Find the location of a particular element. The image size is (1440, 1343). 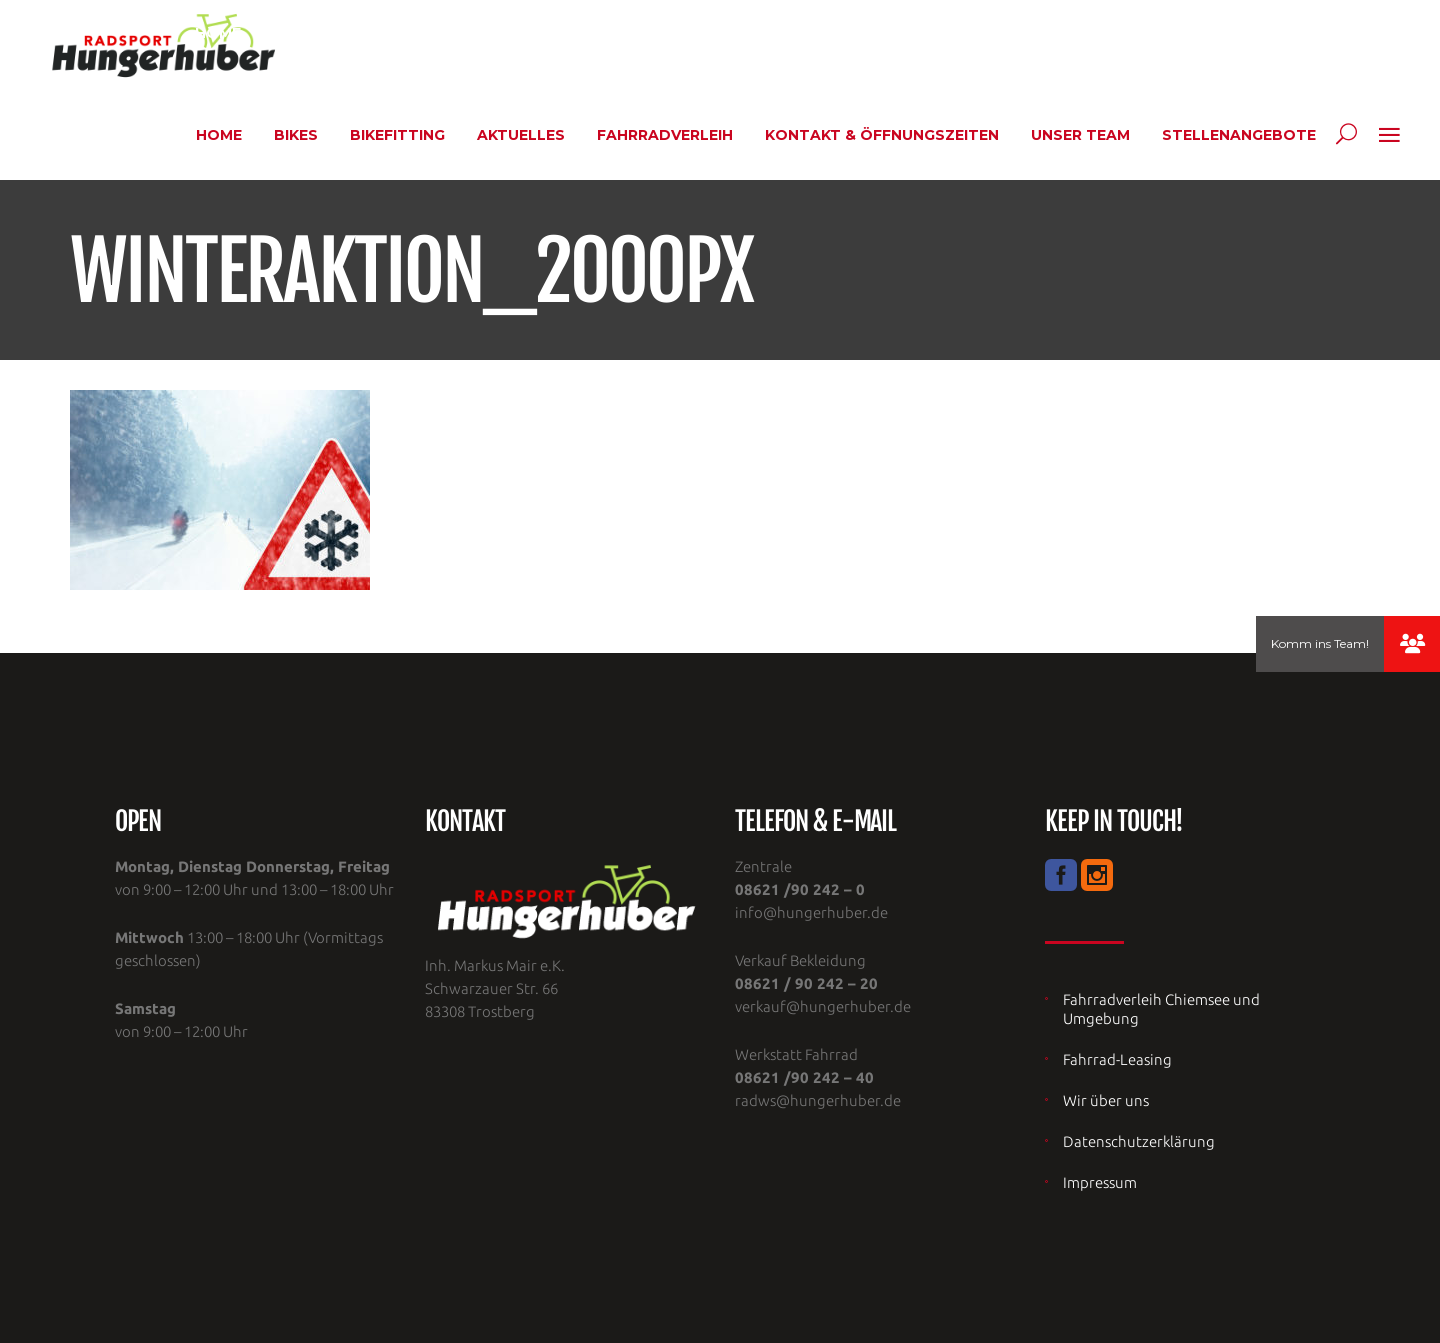

Impressum is located at coordinates (1100, 1182).